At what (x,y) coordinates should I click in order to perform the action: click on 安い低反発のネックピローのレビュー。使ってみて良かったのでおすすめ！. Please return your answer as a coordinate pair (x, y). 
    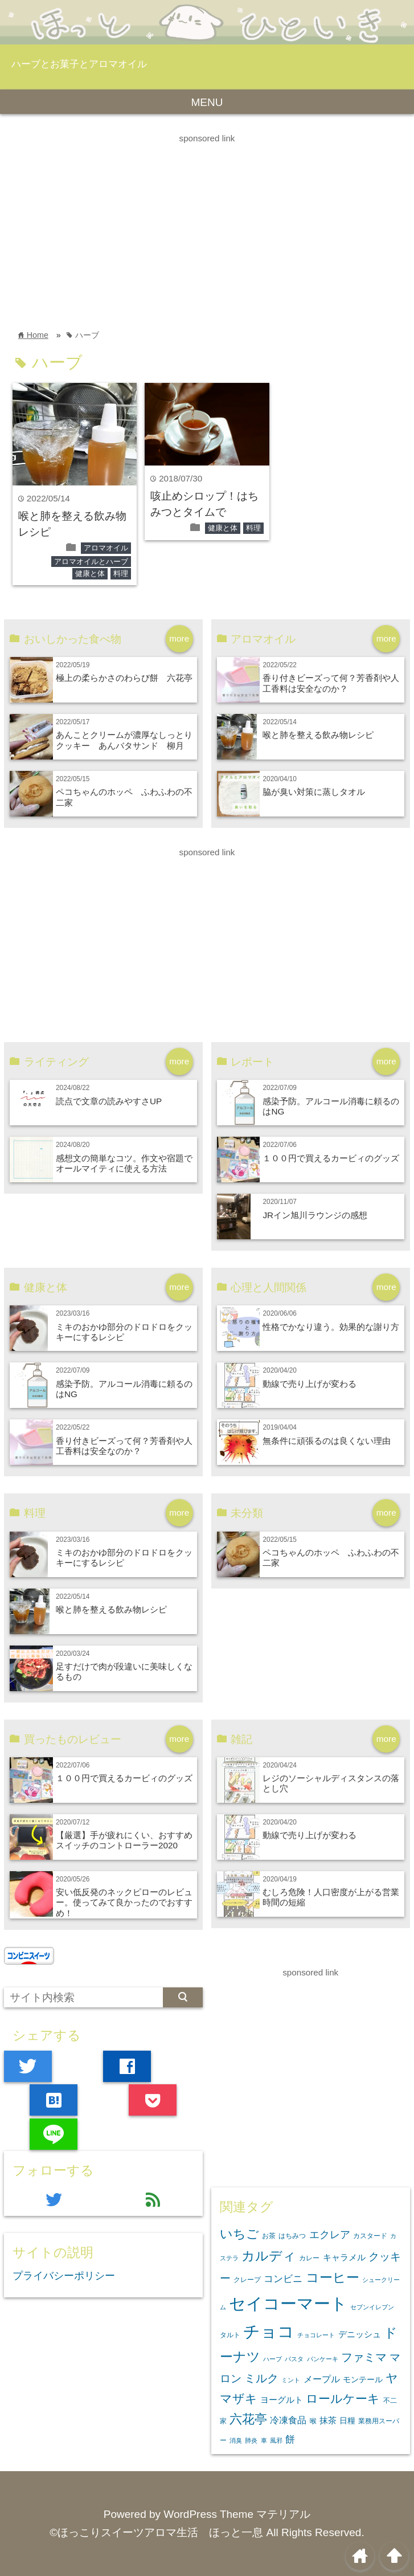
    Looking at the image, I should click on (124, 1902).